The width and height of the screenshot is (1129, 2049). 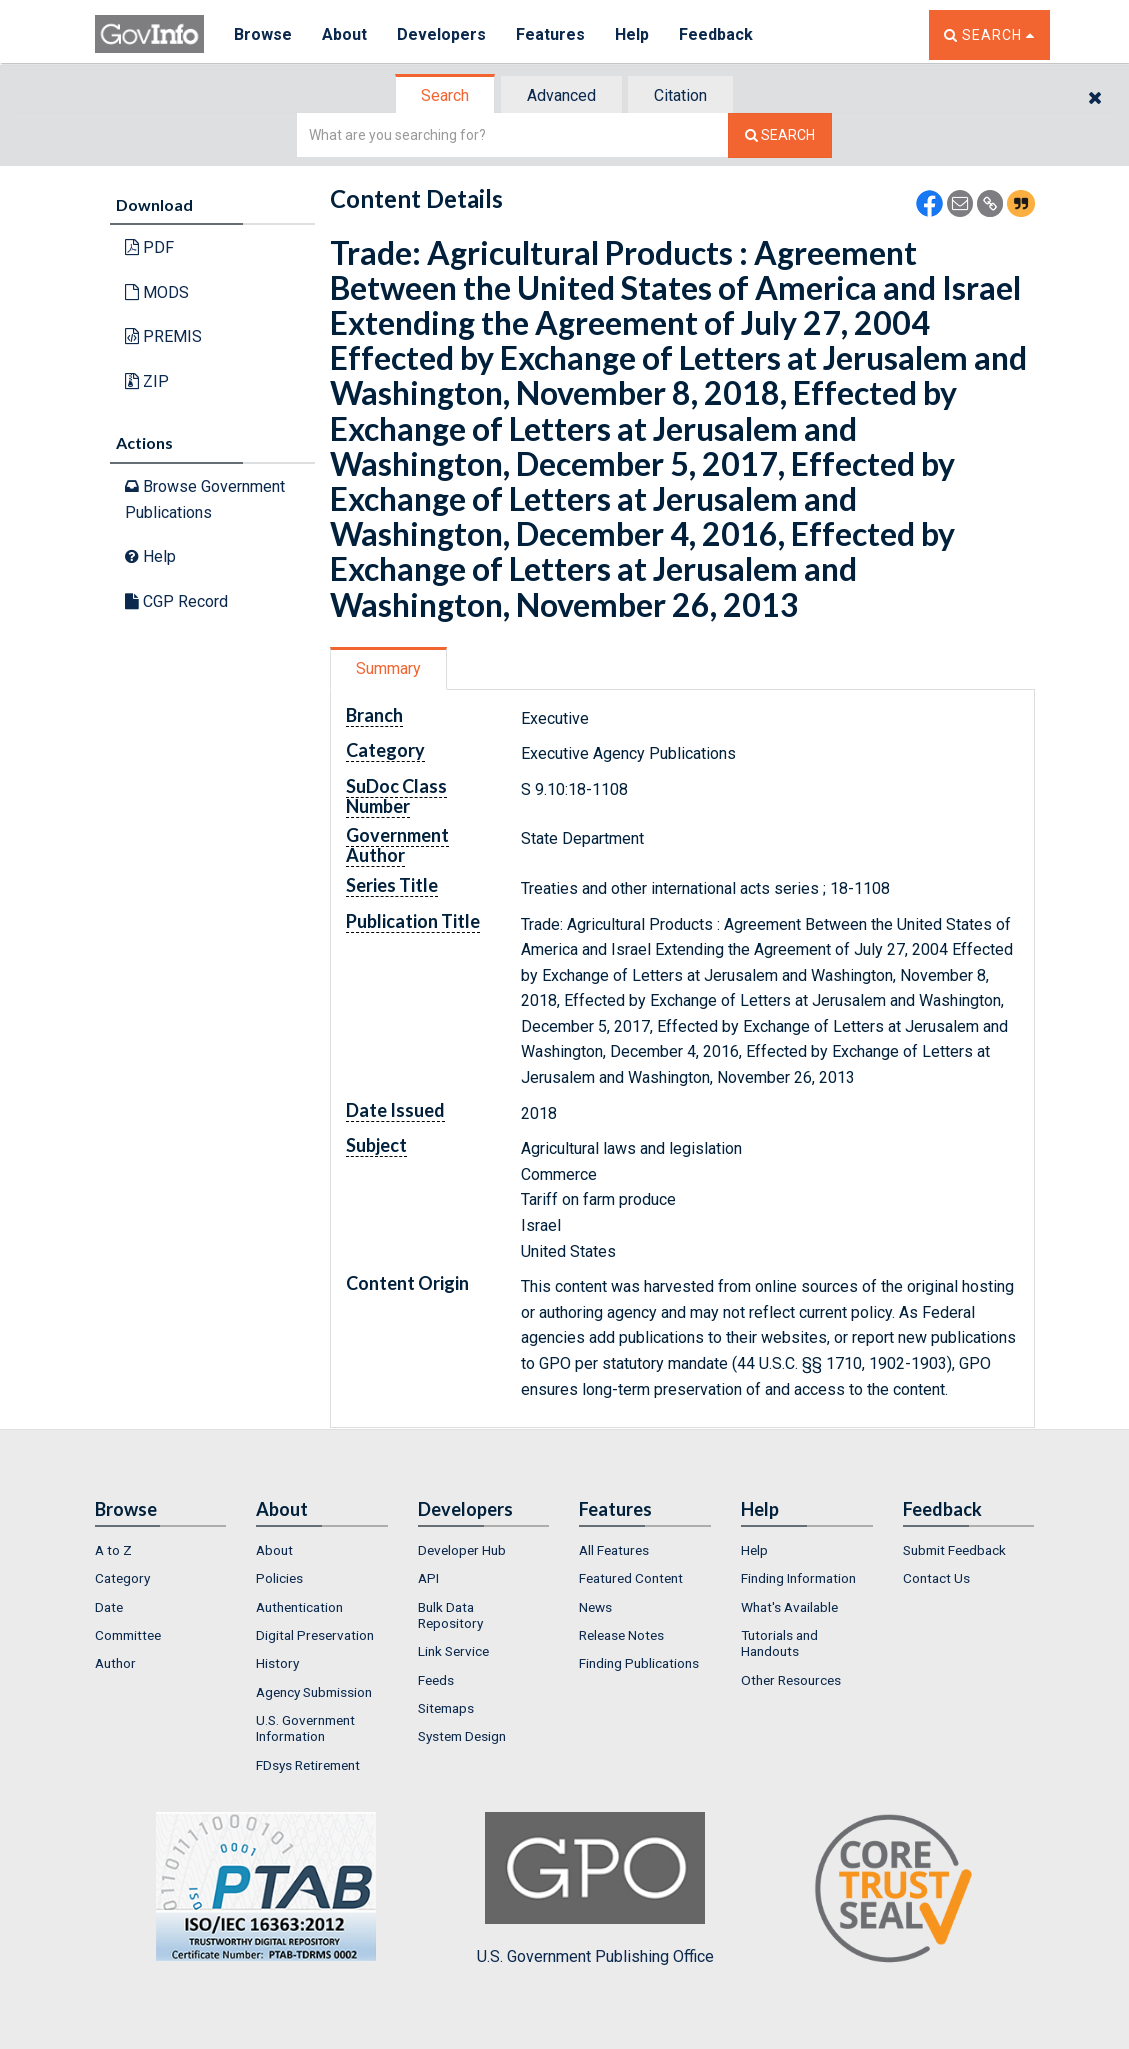 What do you see at coordinates (446, 95) in the screenshot?
I see `[tab]` at bounding box center [446, 95].